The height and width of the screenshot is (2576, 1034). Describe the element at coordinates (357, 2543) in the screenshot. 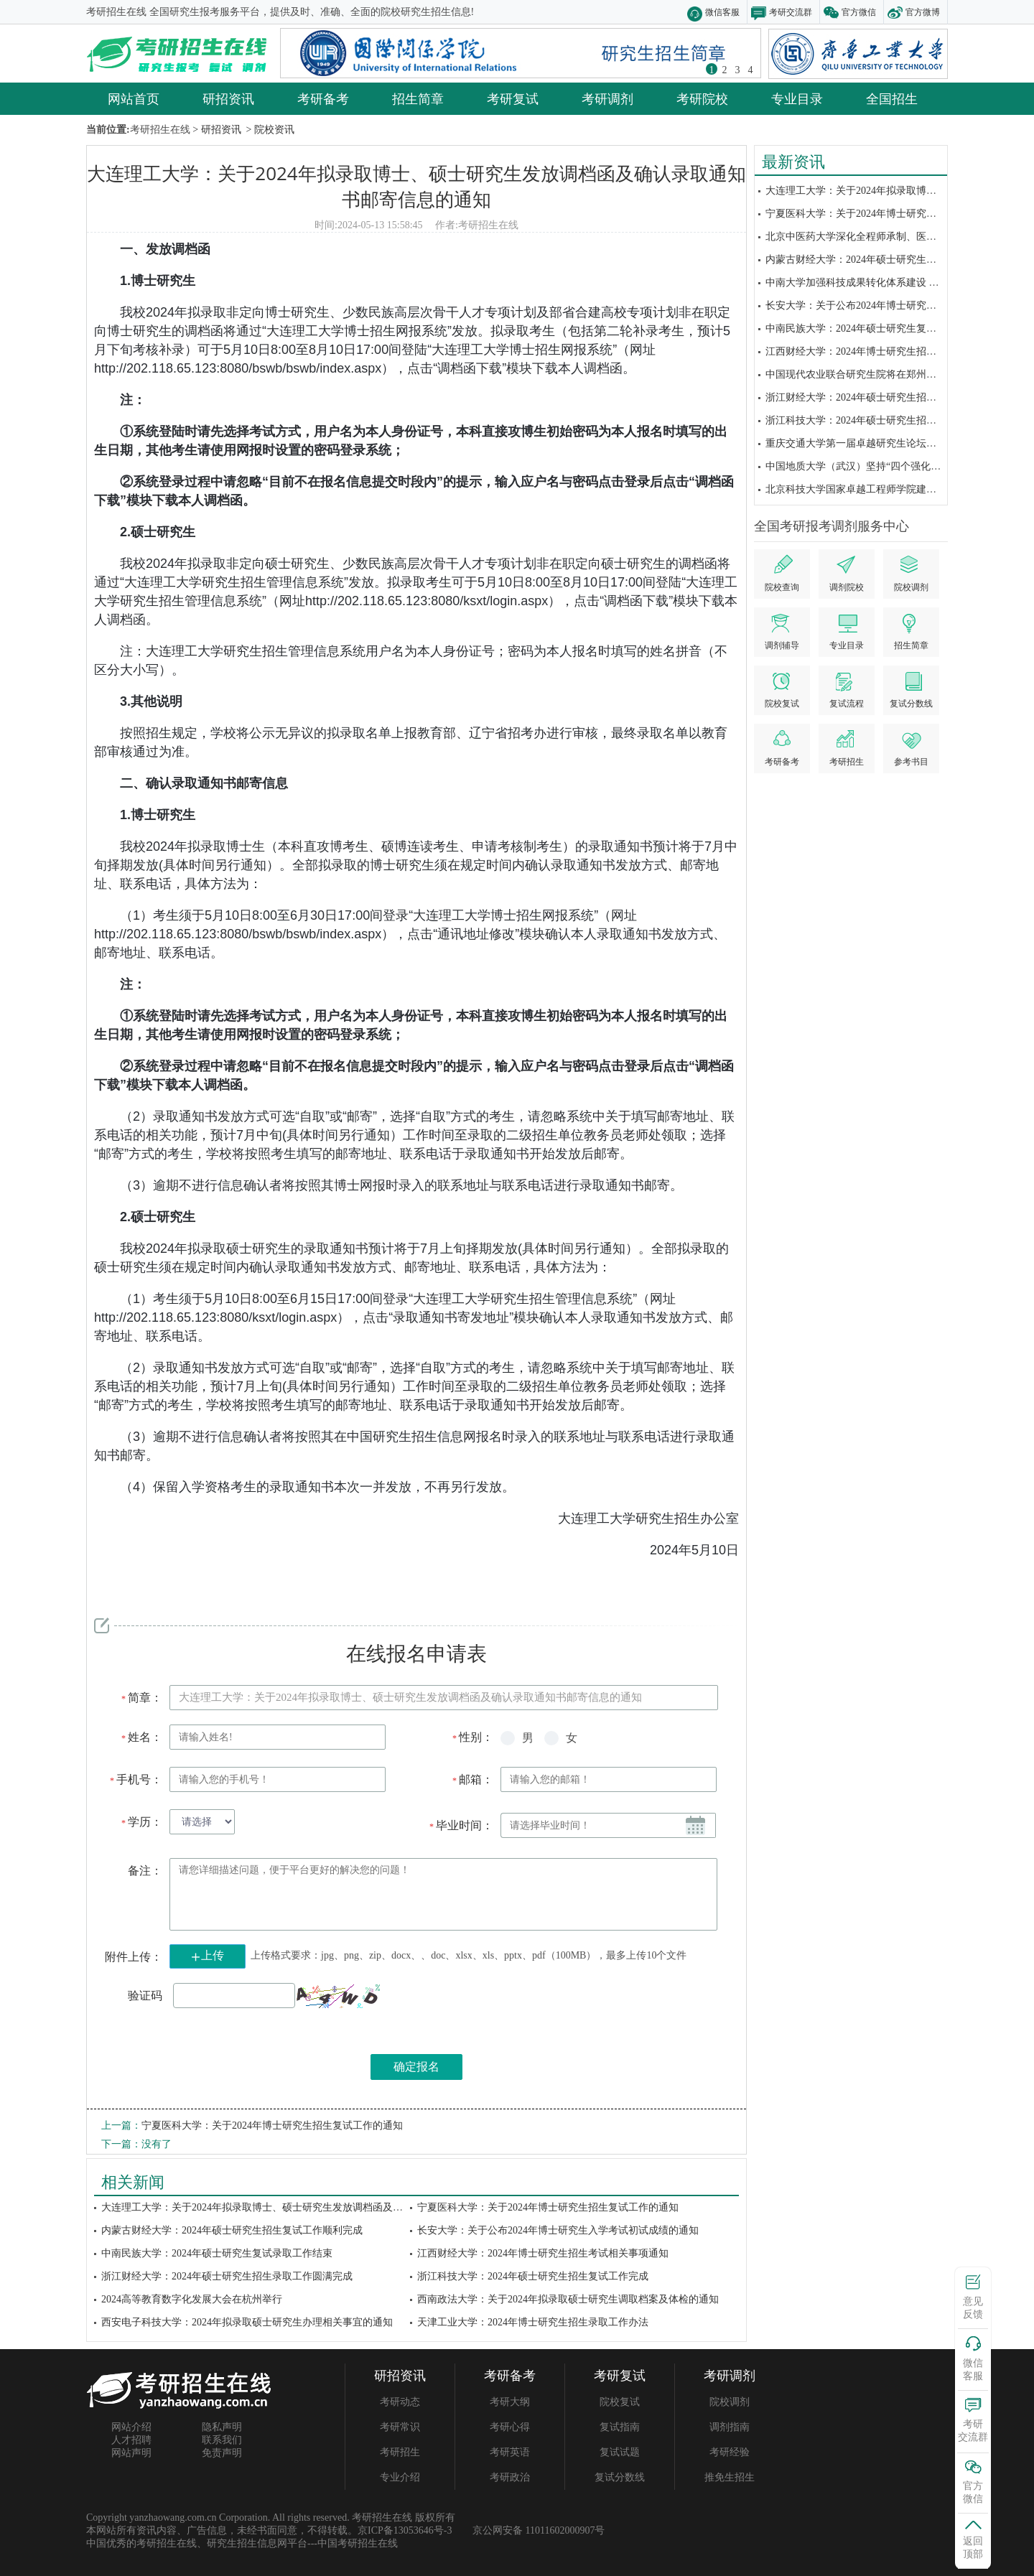

I see `中国考研招生在线` at that location.